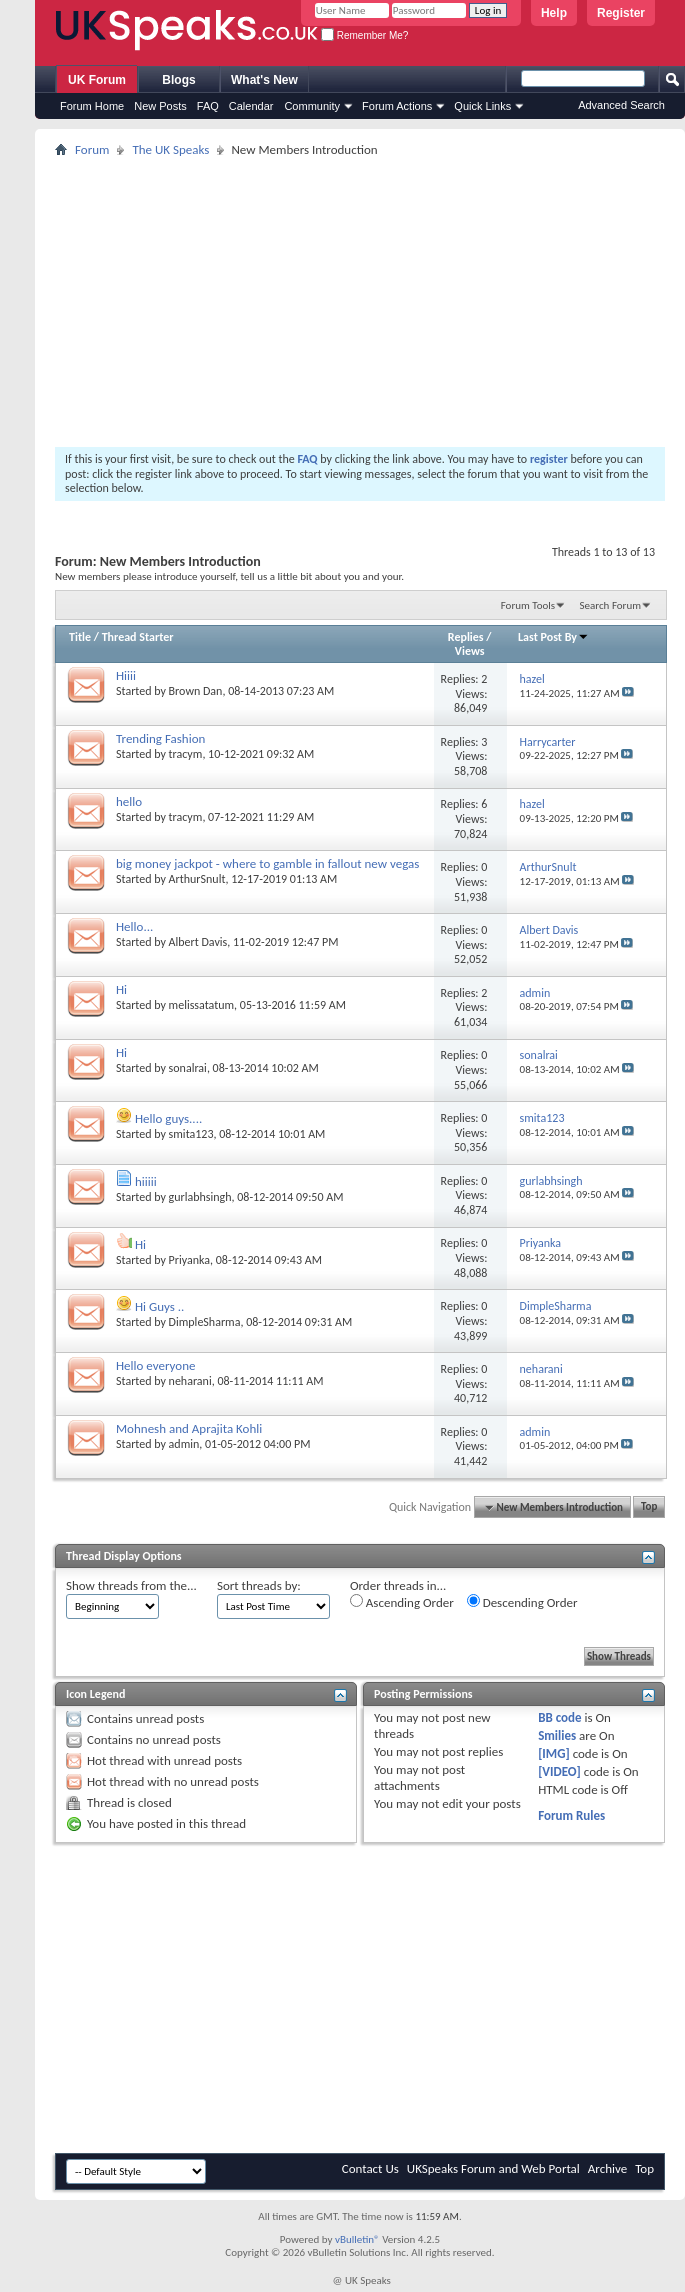 The width and height of the screenshot is (685, 2292). What do you see at coordinates (522, 1602) in the screenshot?
I see `Descending Order` at bounding box center [522, 1602].